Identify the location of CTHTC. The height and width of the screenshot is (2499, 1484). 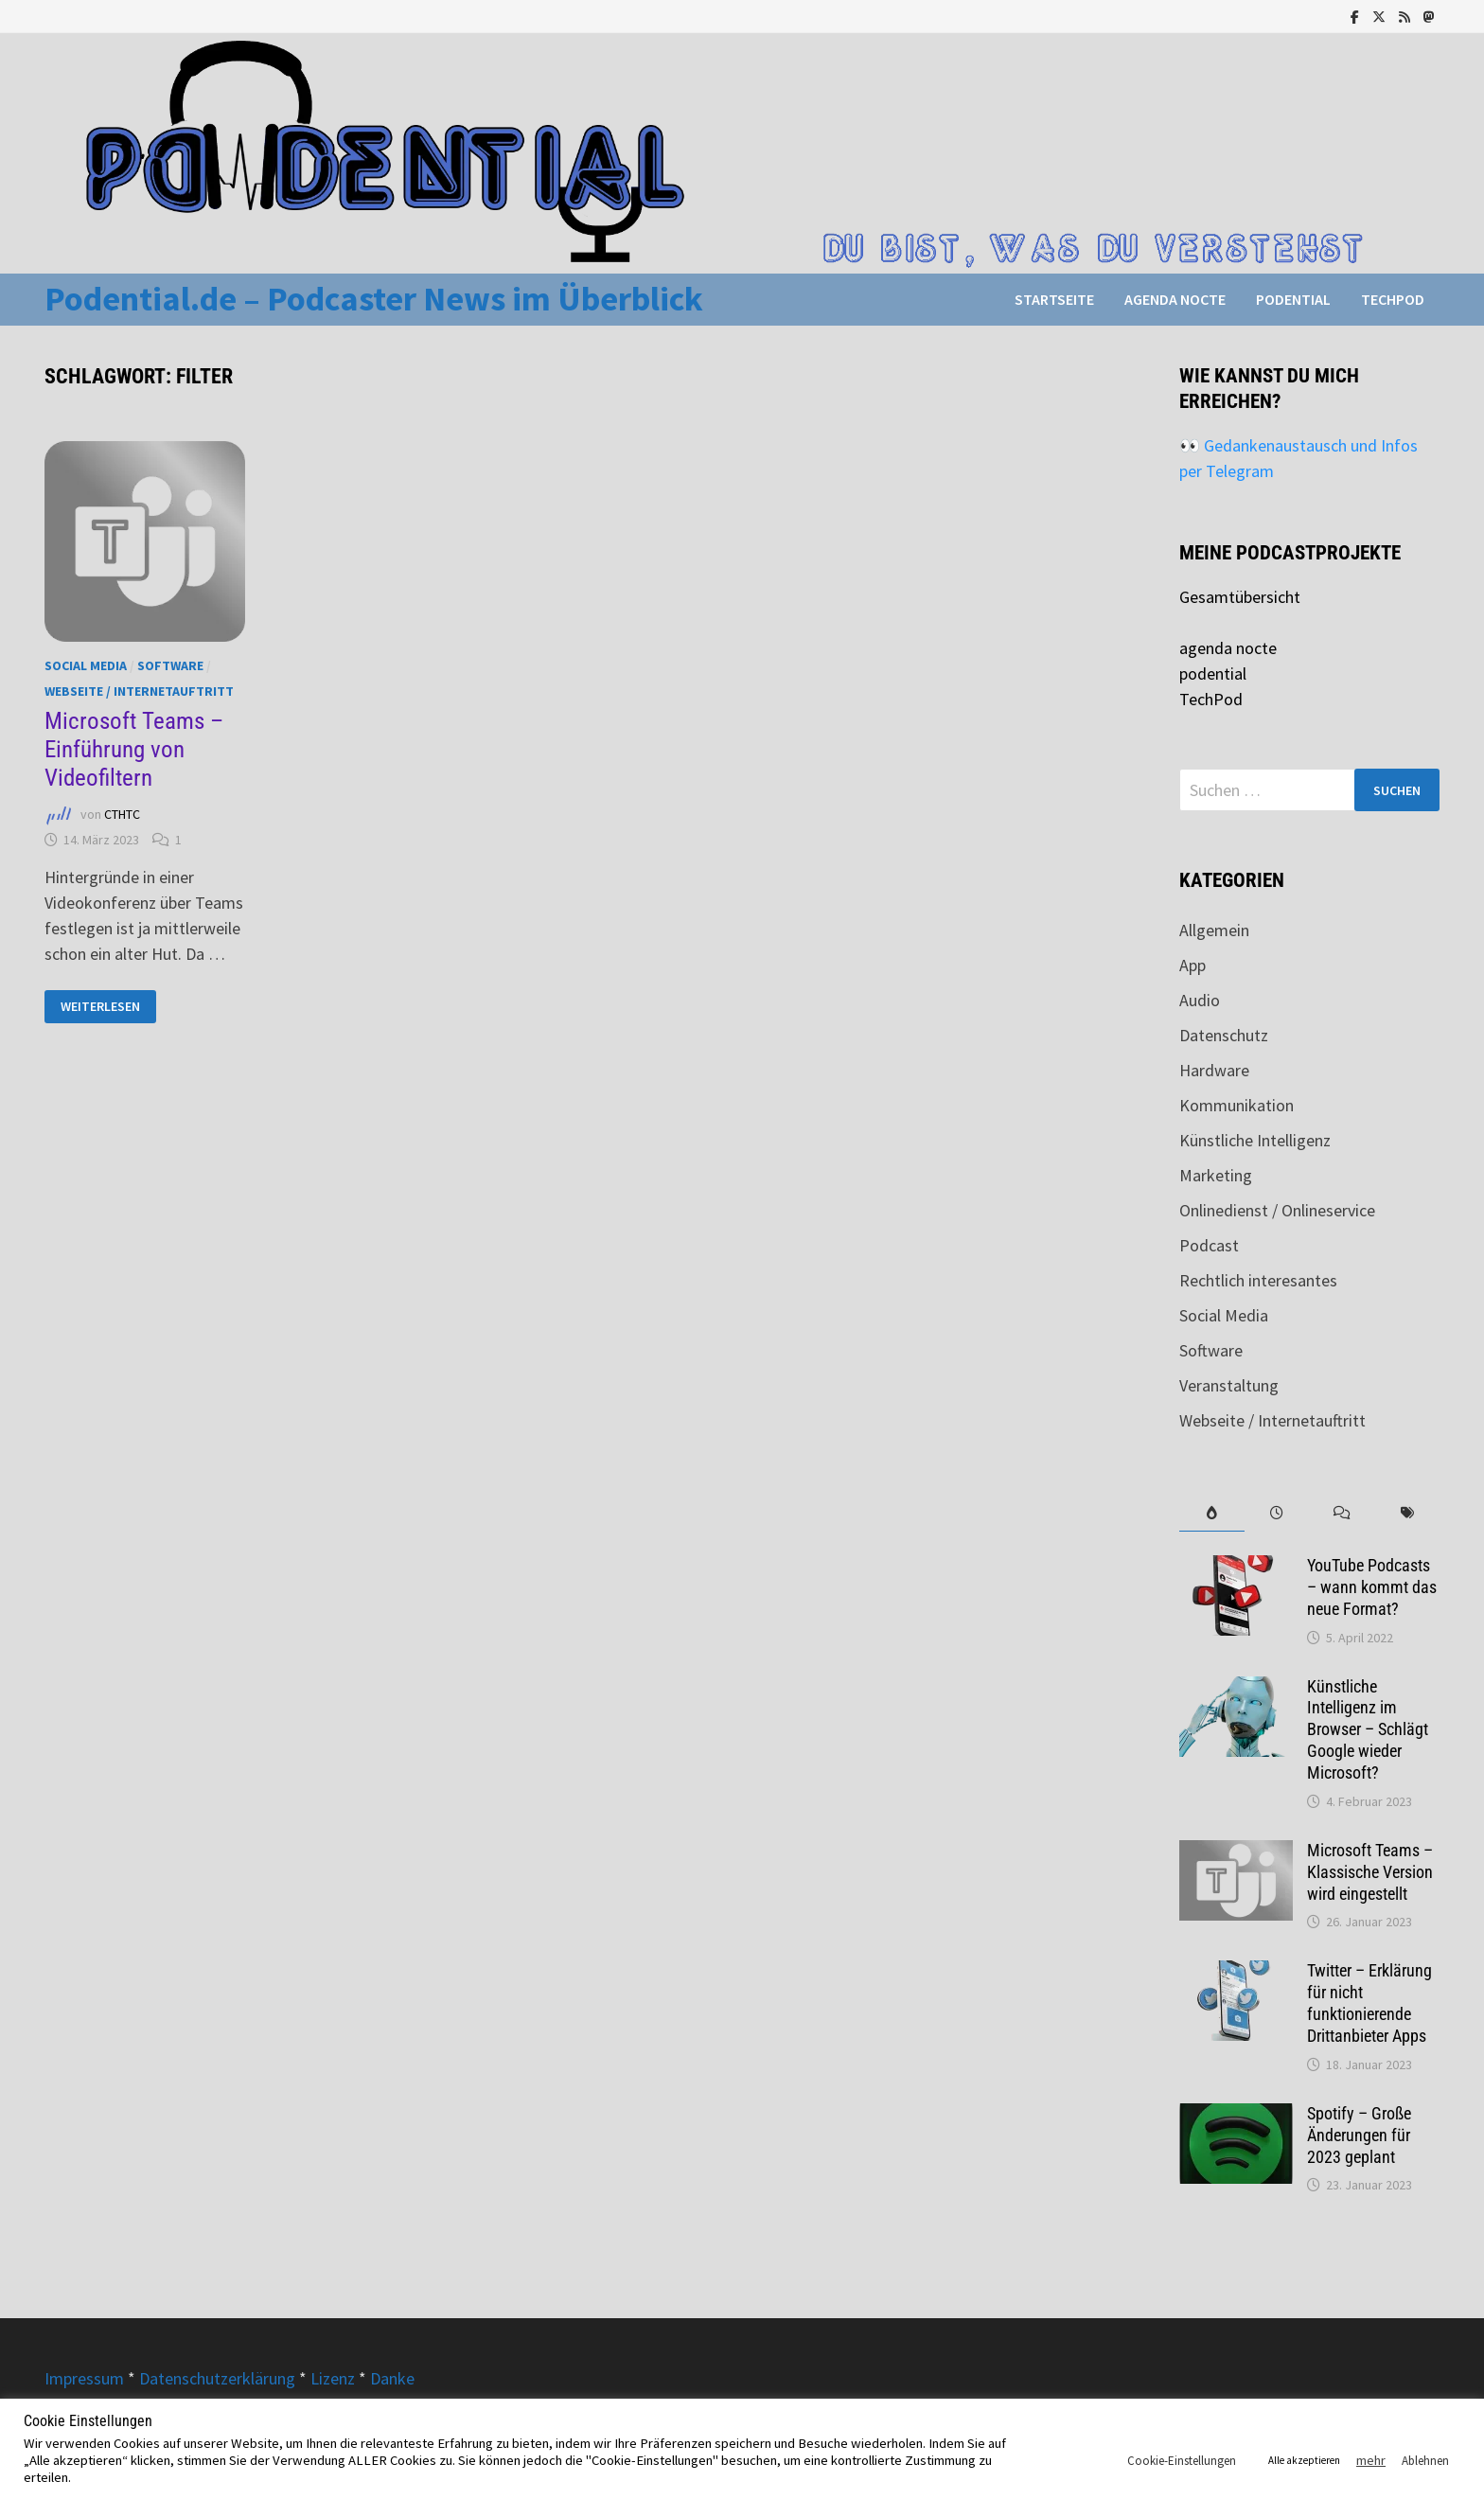
(122, 815).